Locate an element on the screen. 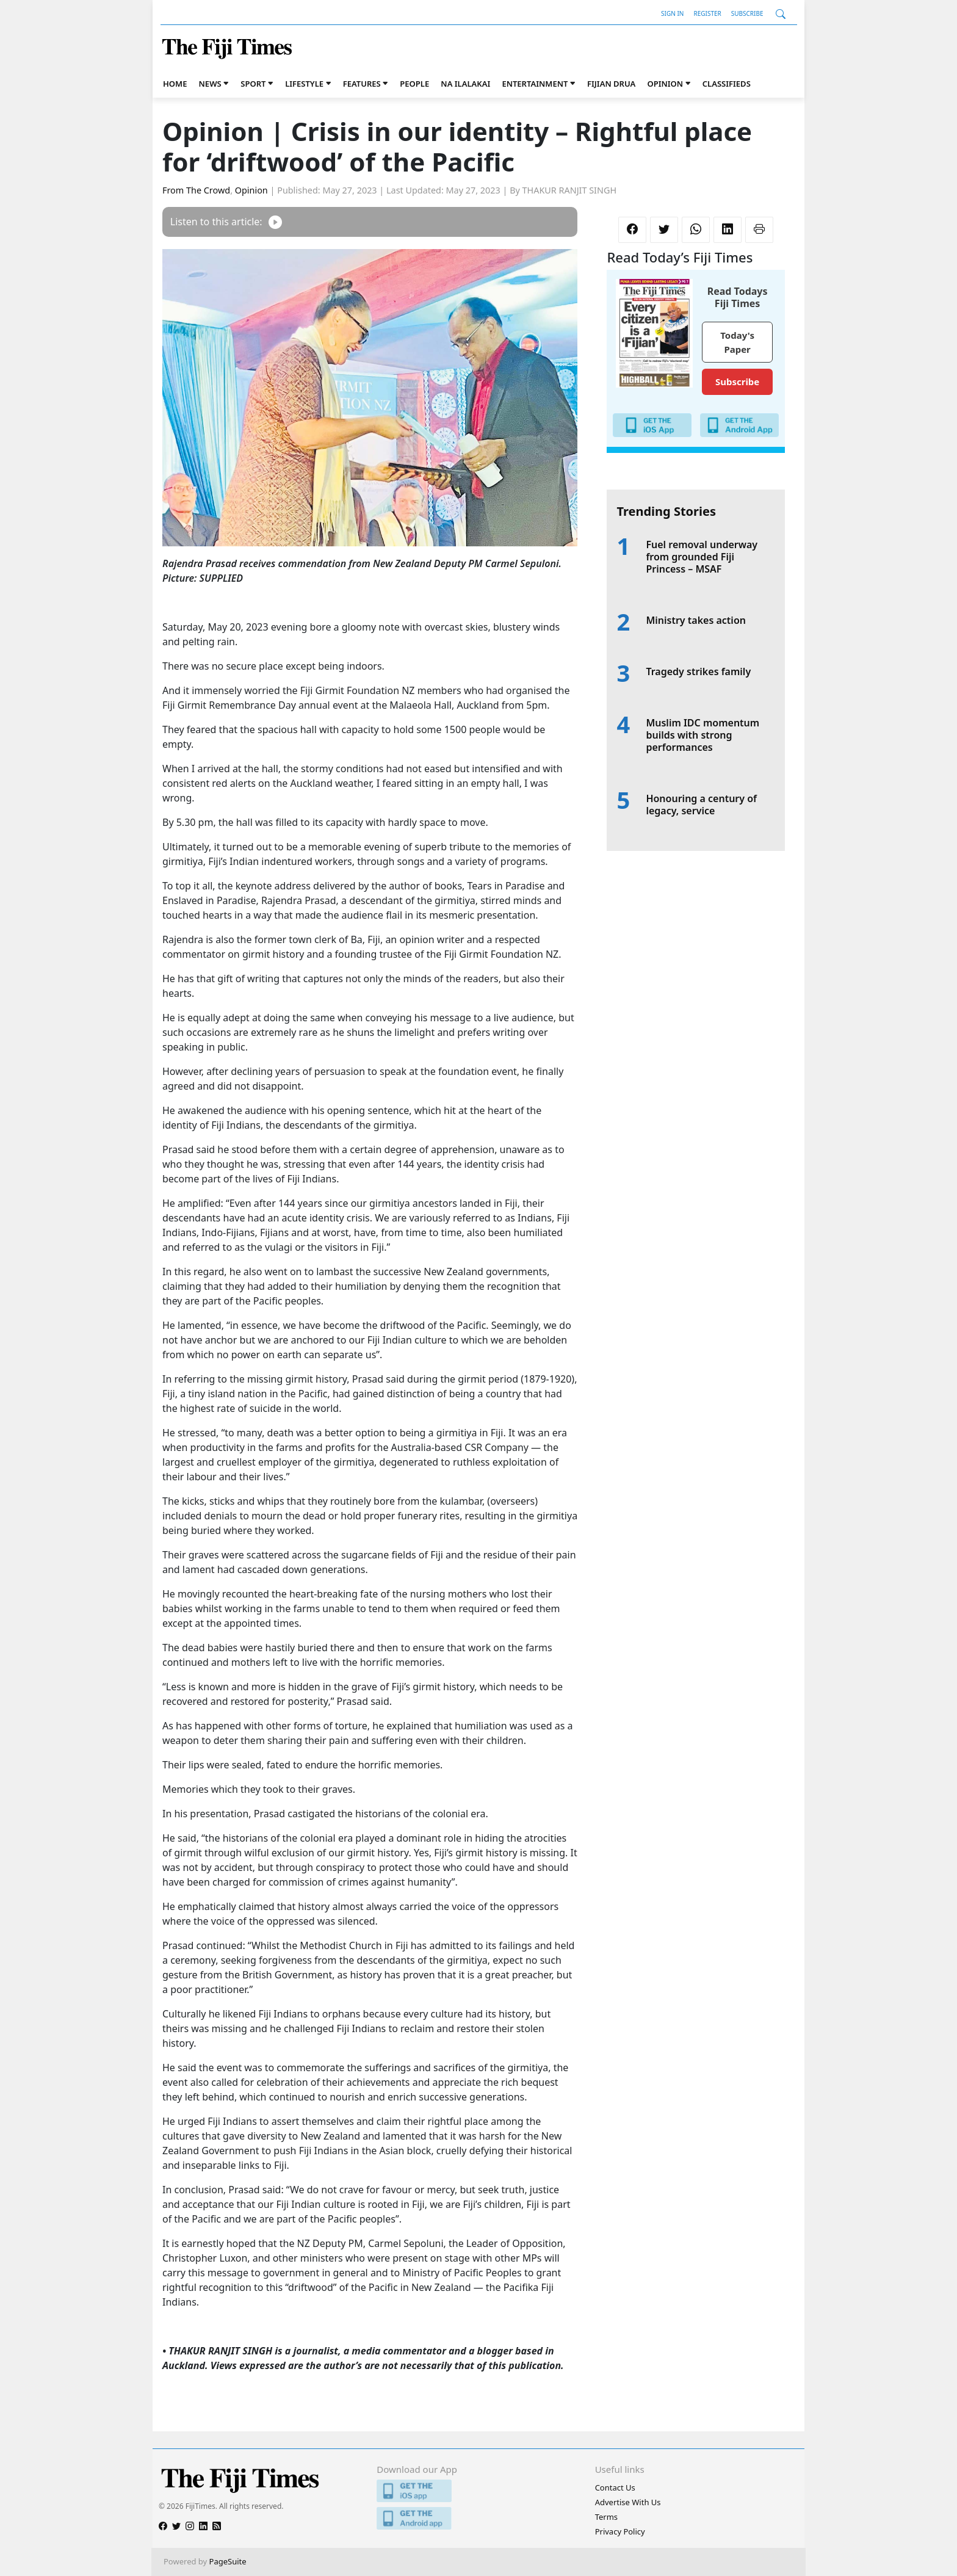 The image size is (957, 2576). People is located at coordinates (414, 83).